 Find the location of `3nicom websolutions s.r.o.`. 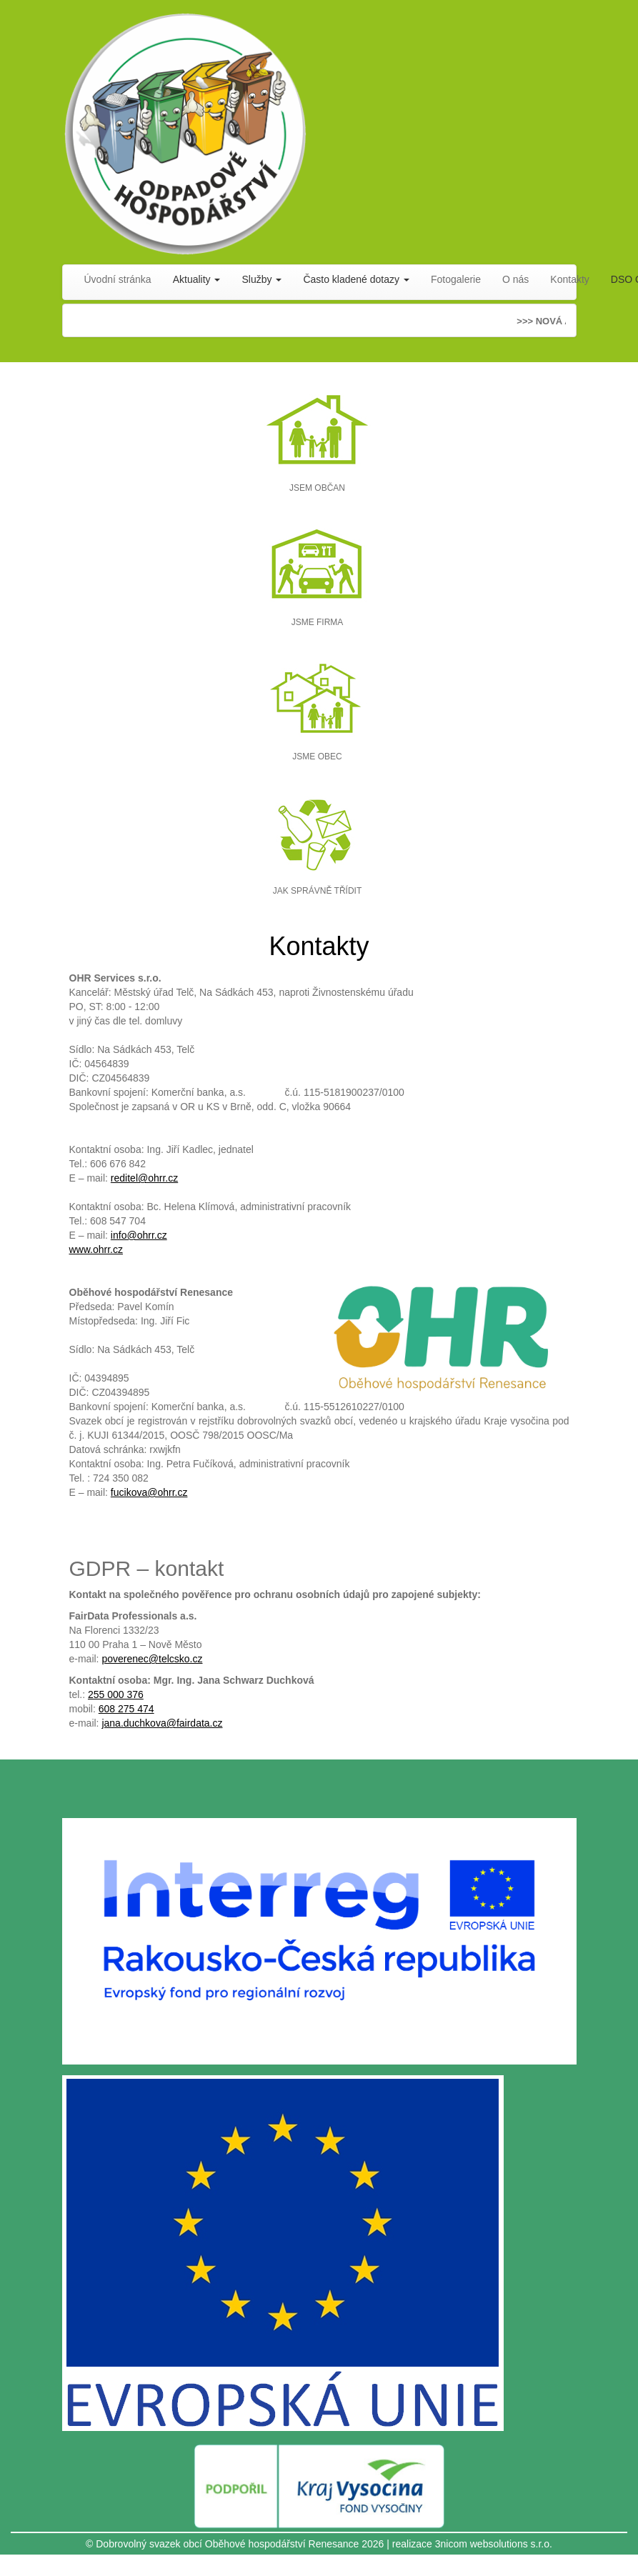

3nicom websolutions s.r.o. is located at coordinates (493, 2544).